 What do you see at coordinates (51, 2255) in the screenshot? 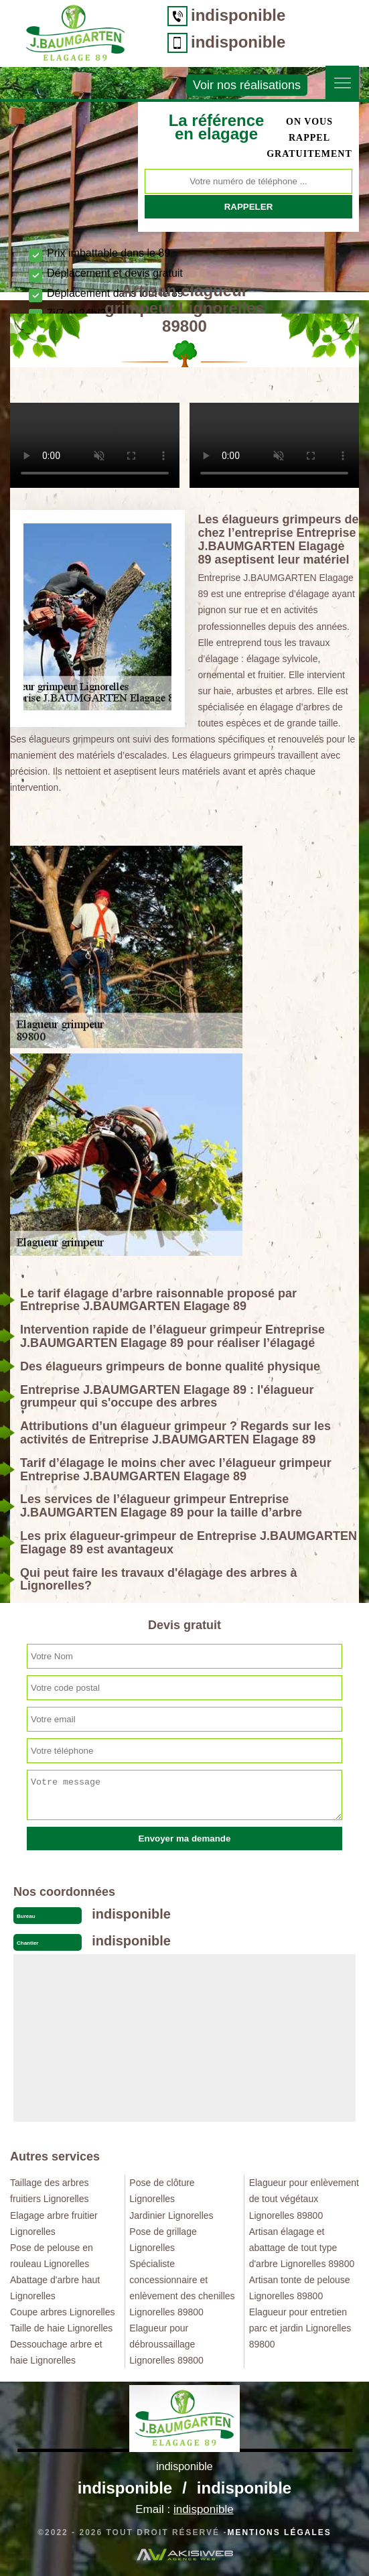
I see `Pose de pelouse en rouleau Lignorelles` at bounding box center [51, 2255].